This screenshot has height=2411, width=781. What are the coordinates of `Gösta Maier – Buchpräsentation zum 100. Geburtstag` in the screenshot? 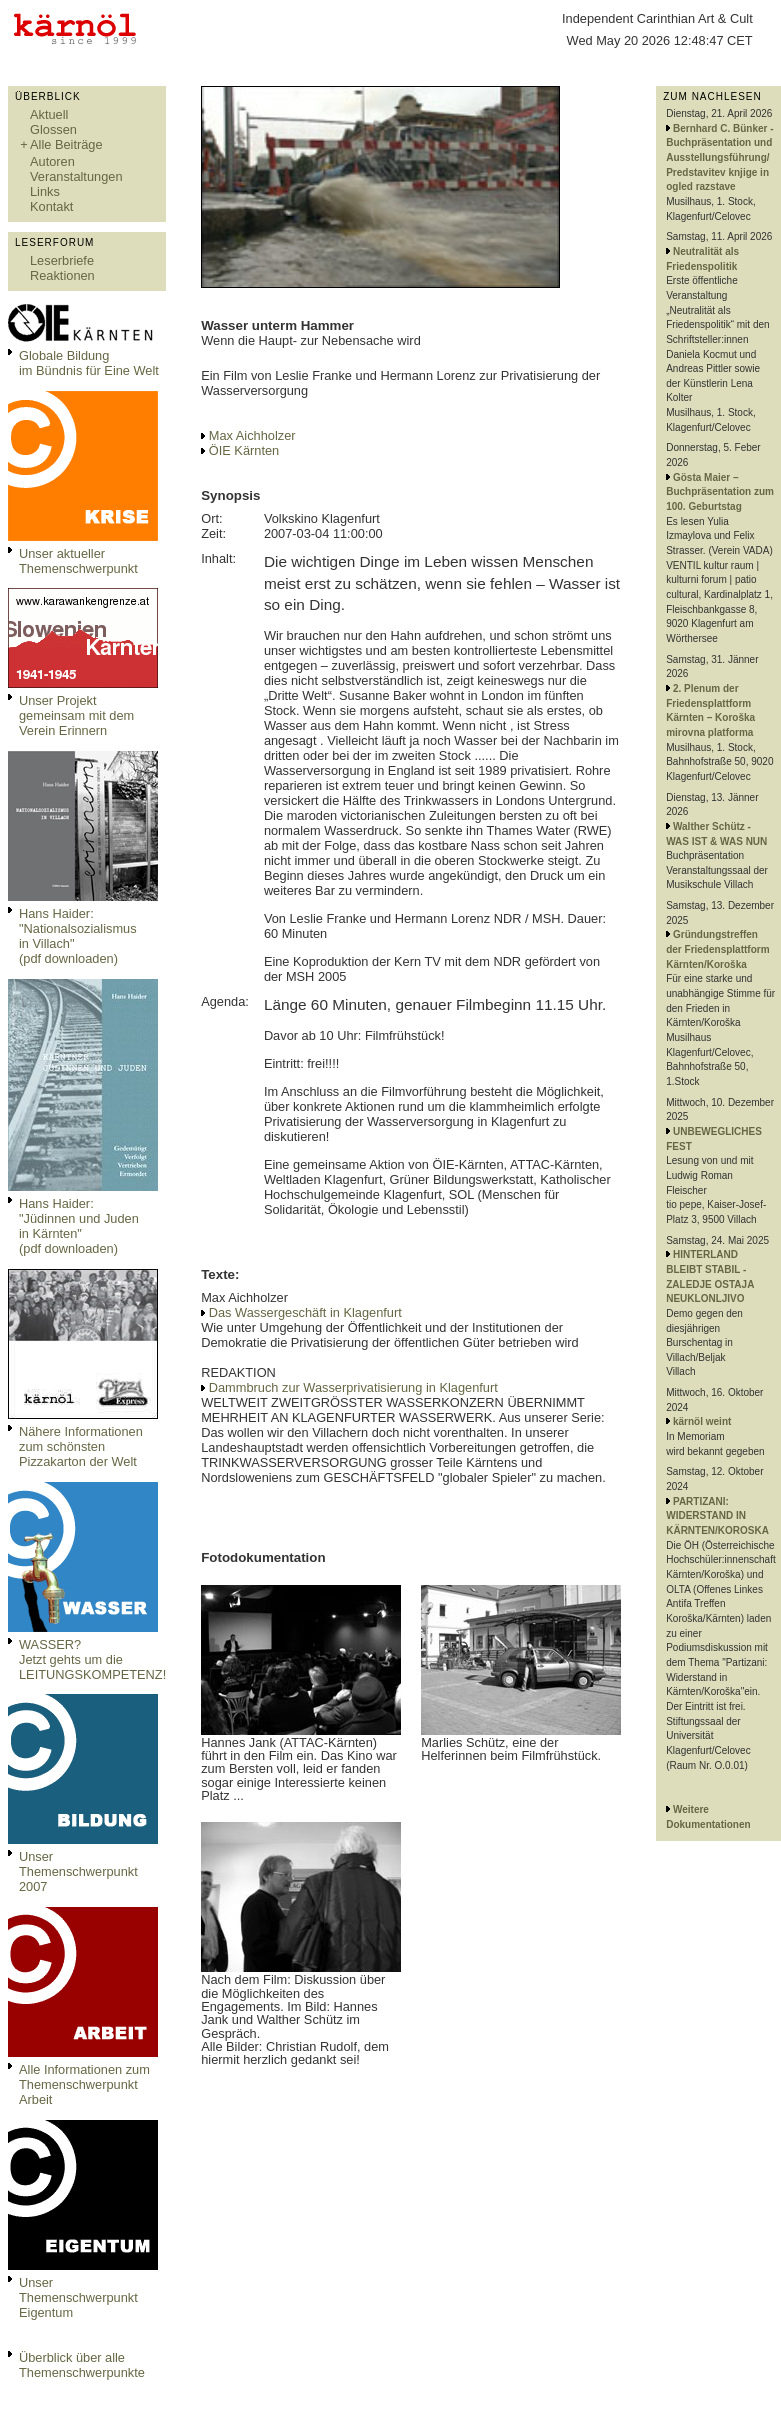 It's located at (720, 492).